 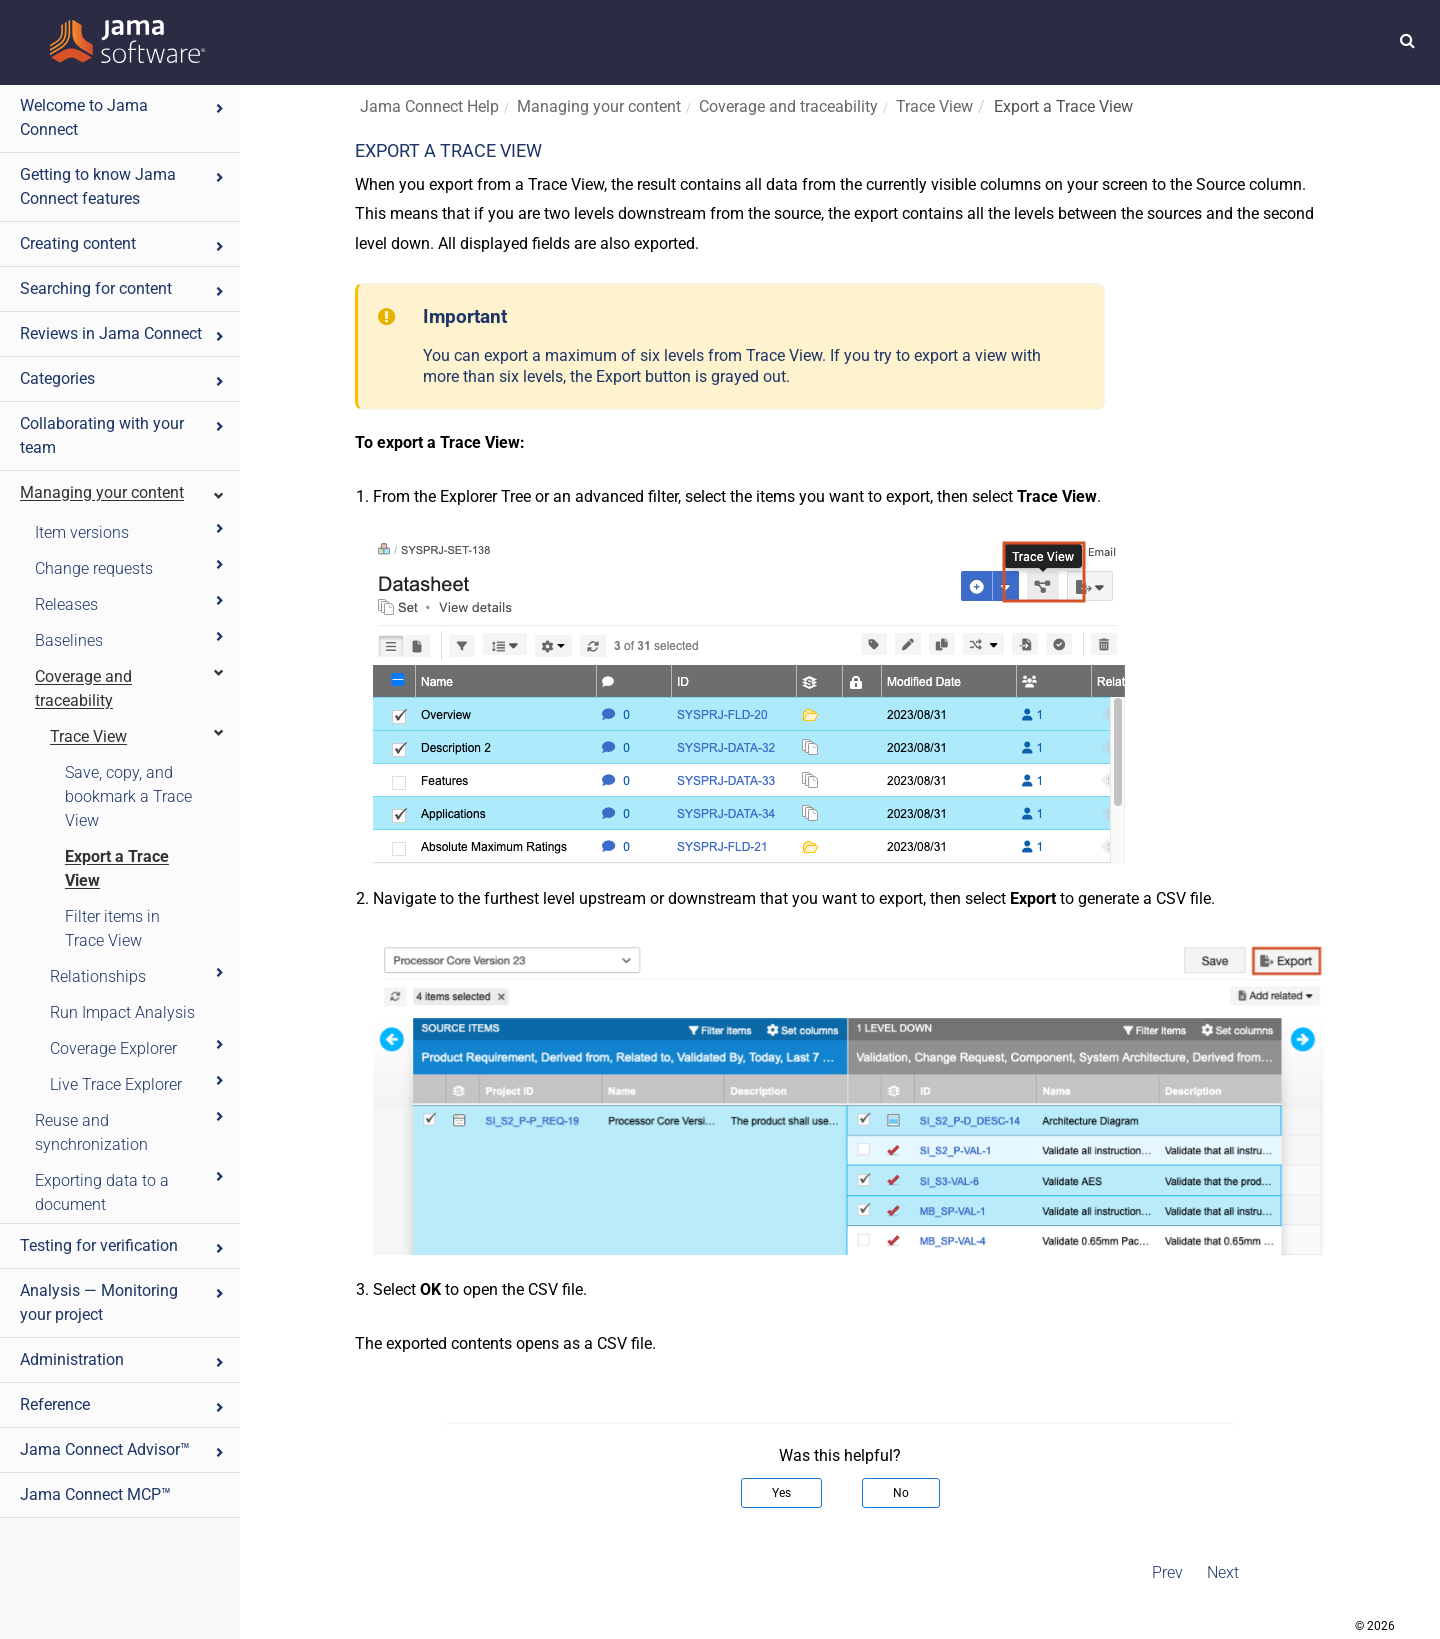 What do you see at coordinates (123, 378) in the screenshot?
I see `Categories` at bounding box center [123, 378].